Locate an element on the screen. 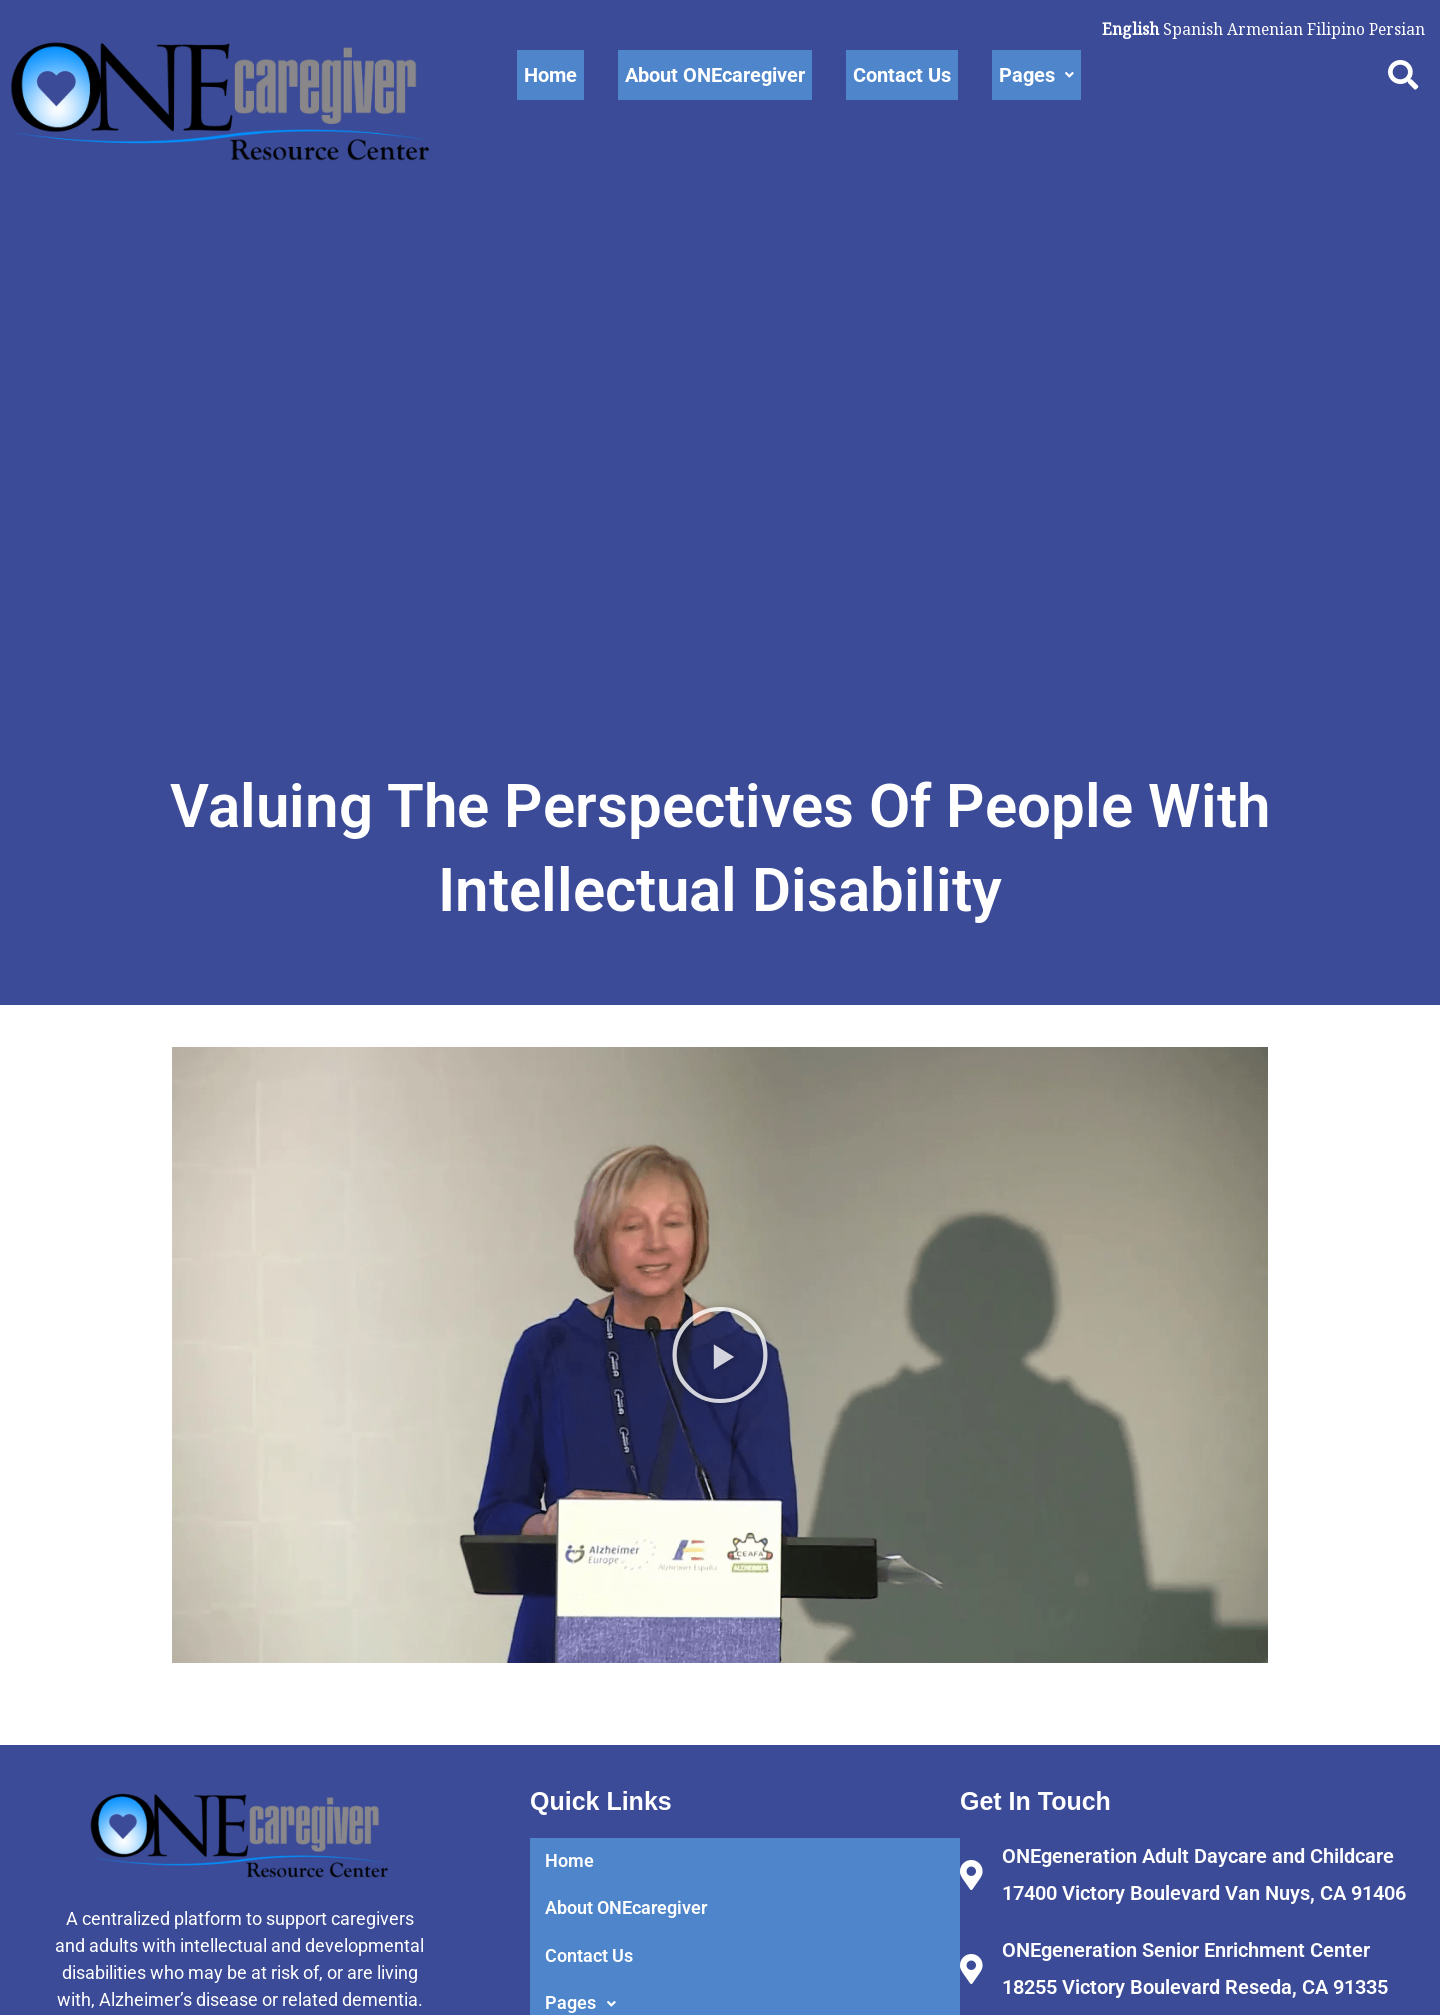 The image size is (1440, 2015). Home is located at coordinates (550, 75).